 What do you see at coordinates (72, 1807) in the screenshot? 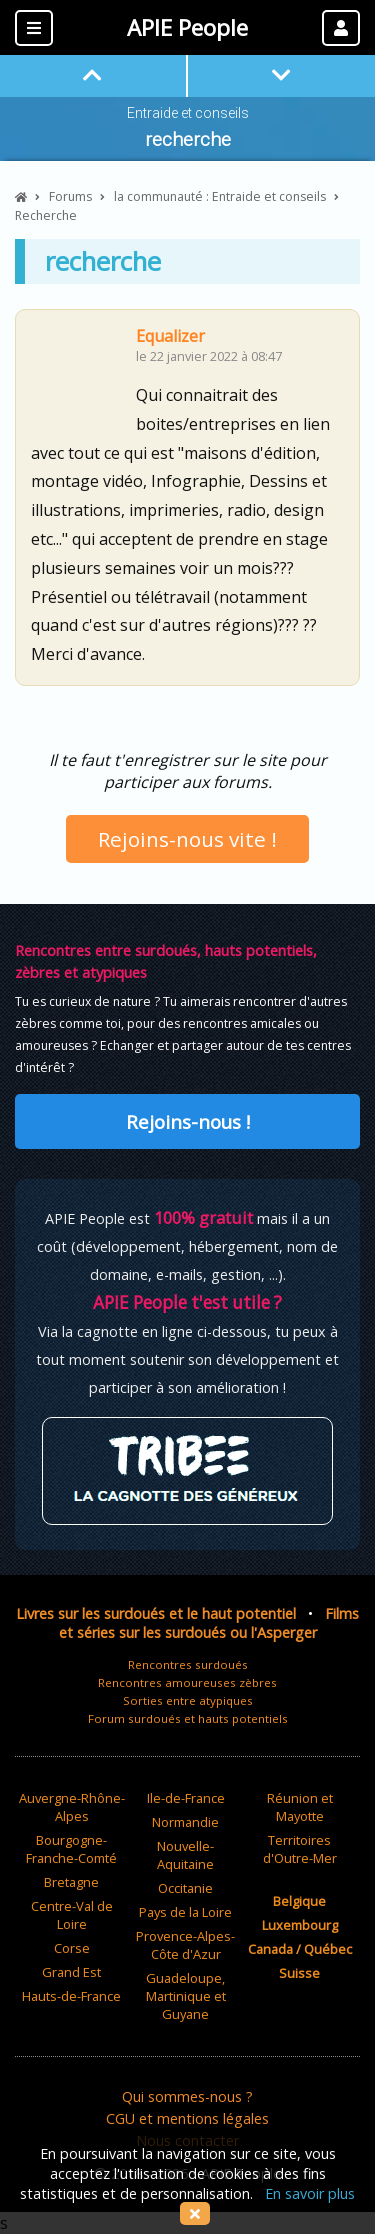
I see `Auvergne-Rhône-Alpes` at bounding box center [72, 1807].